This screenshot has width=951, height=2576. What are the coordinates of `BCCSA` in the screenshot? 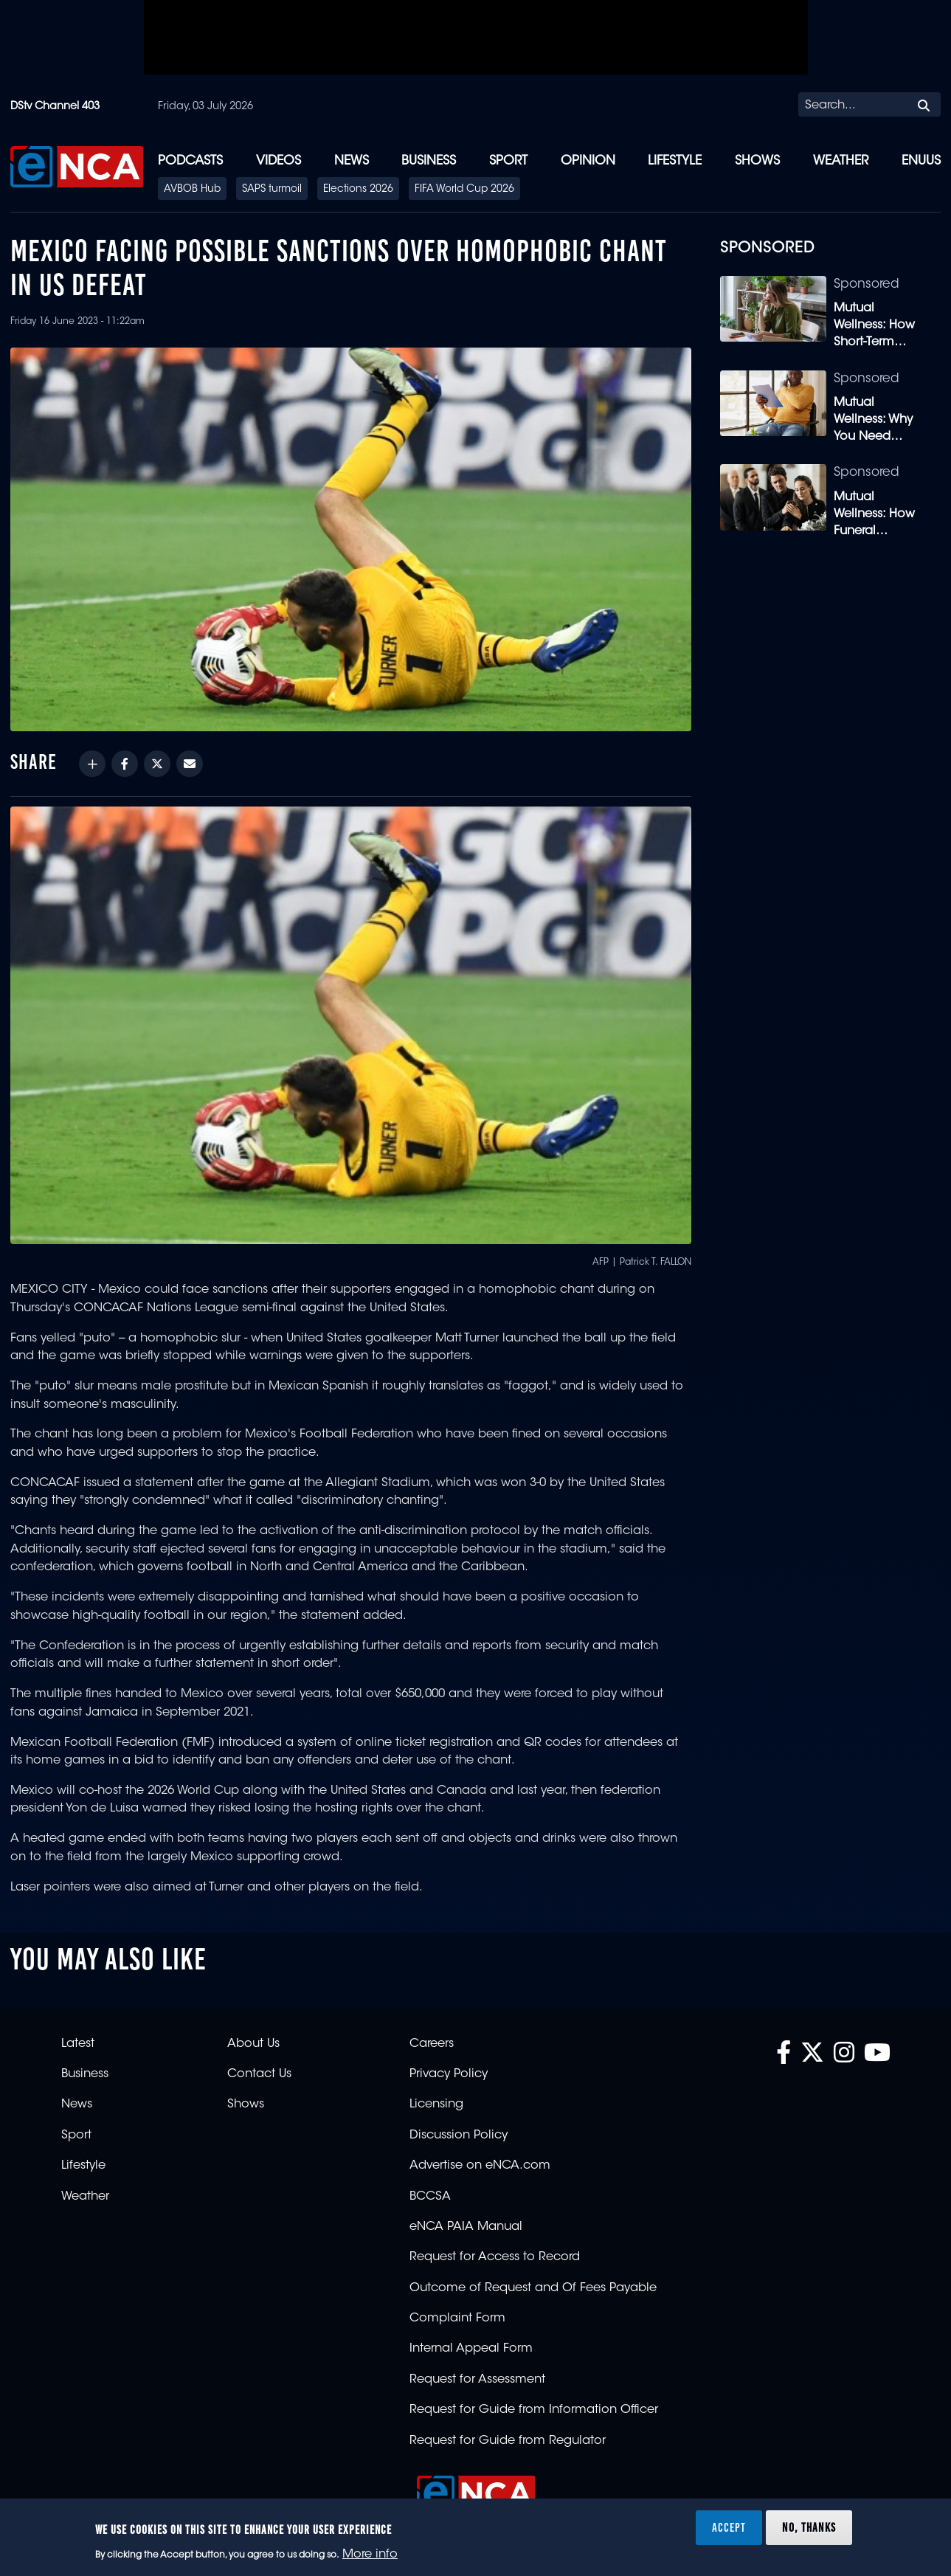 It's located at (430, 2197).